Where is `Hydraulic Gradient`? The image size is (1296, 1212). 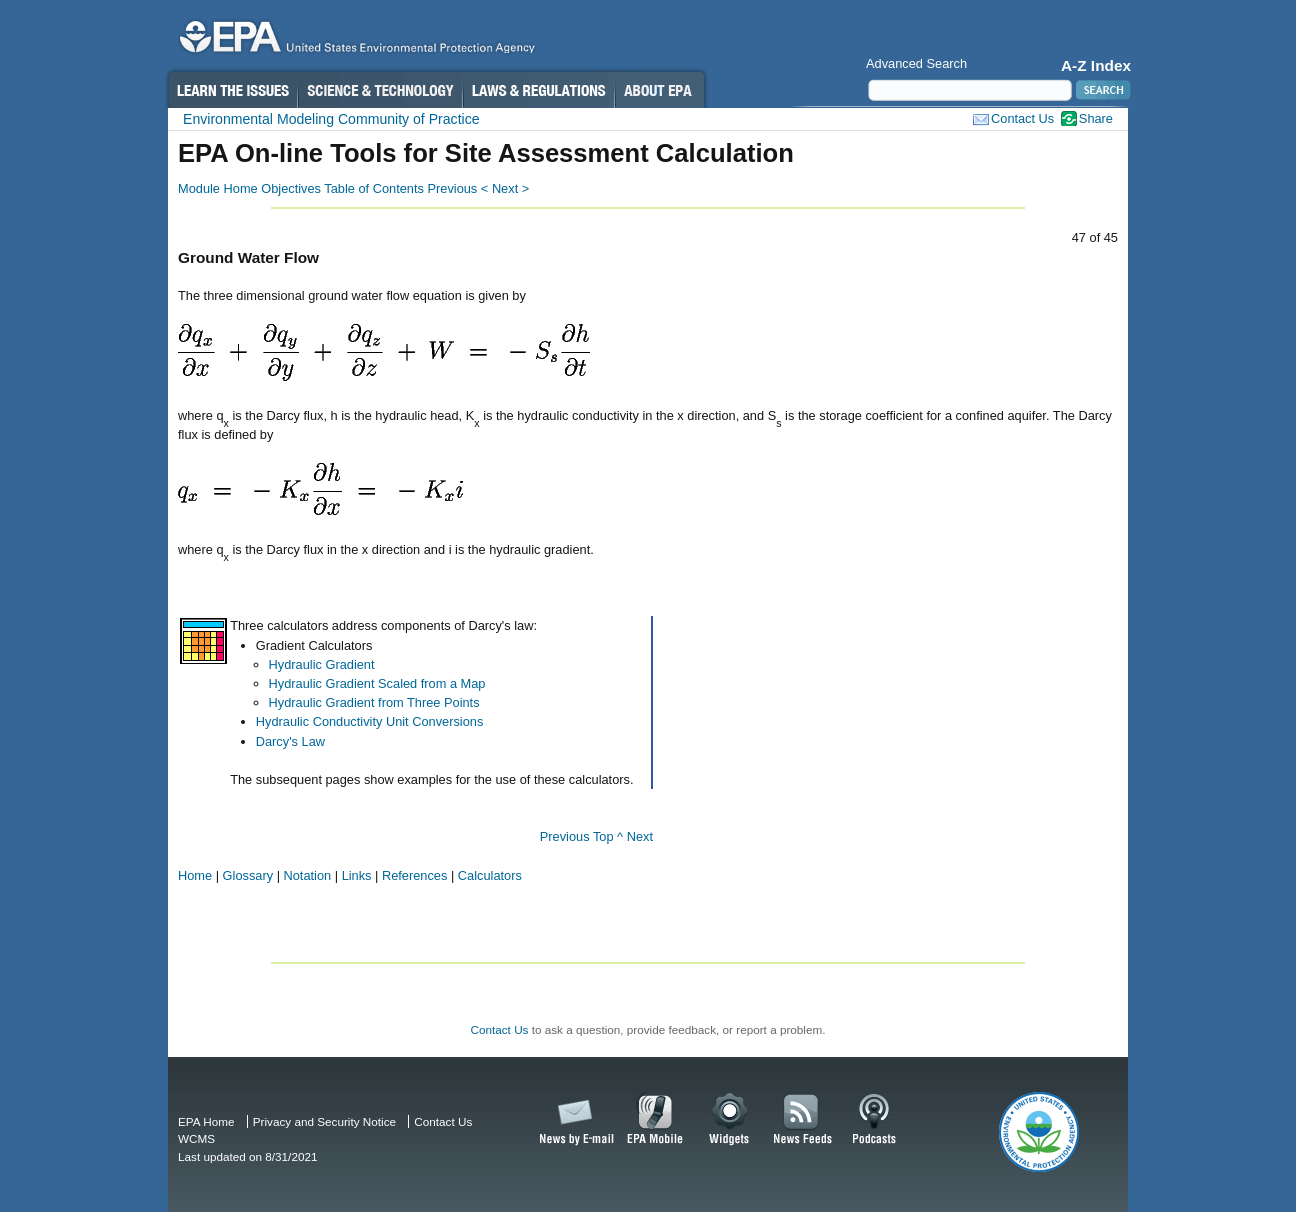 Hydraulic Gradient is located at coordinates (322, 664).